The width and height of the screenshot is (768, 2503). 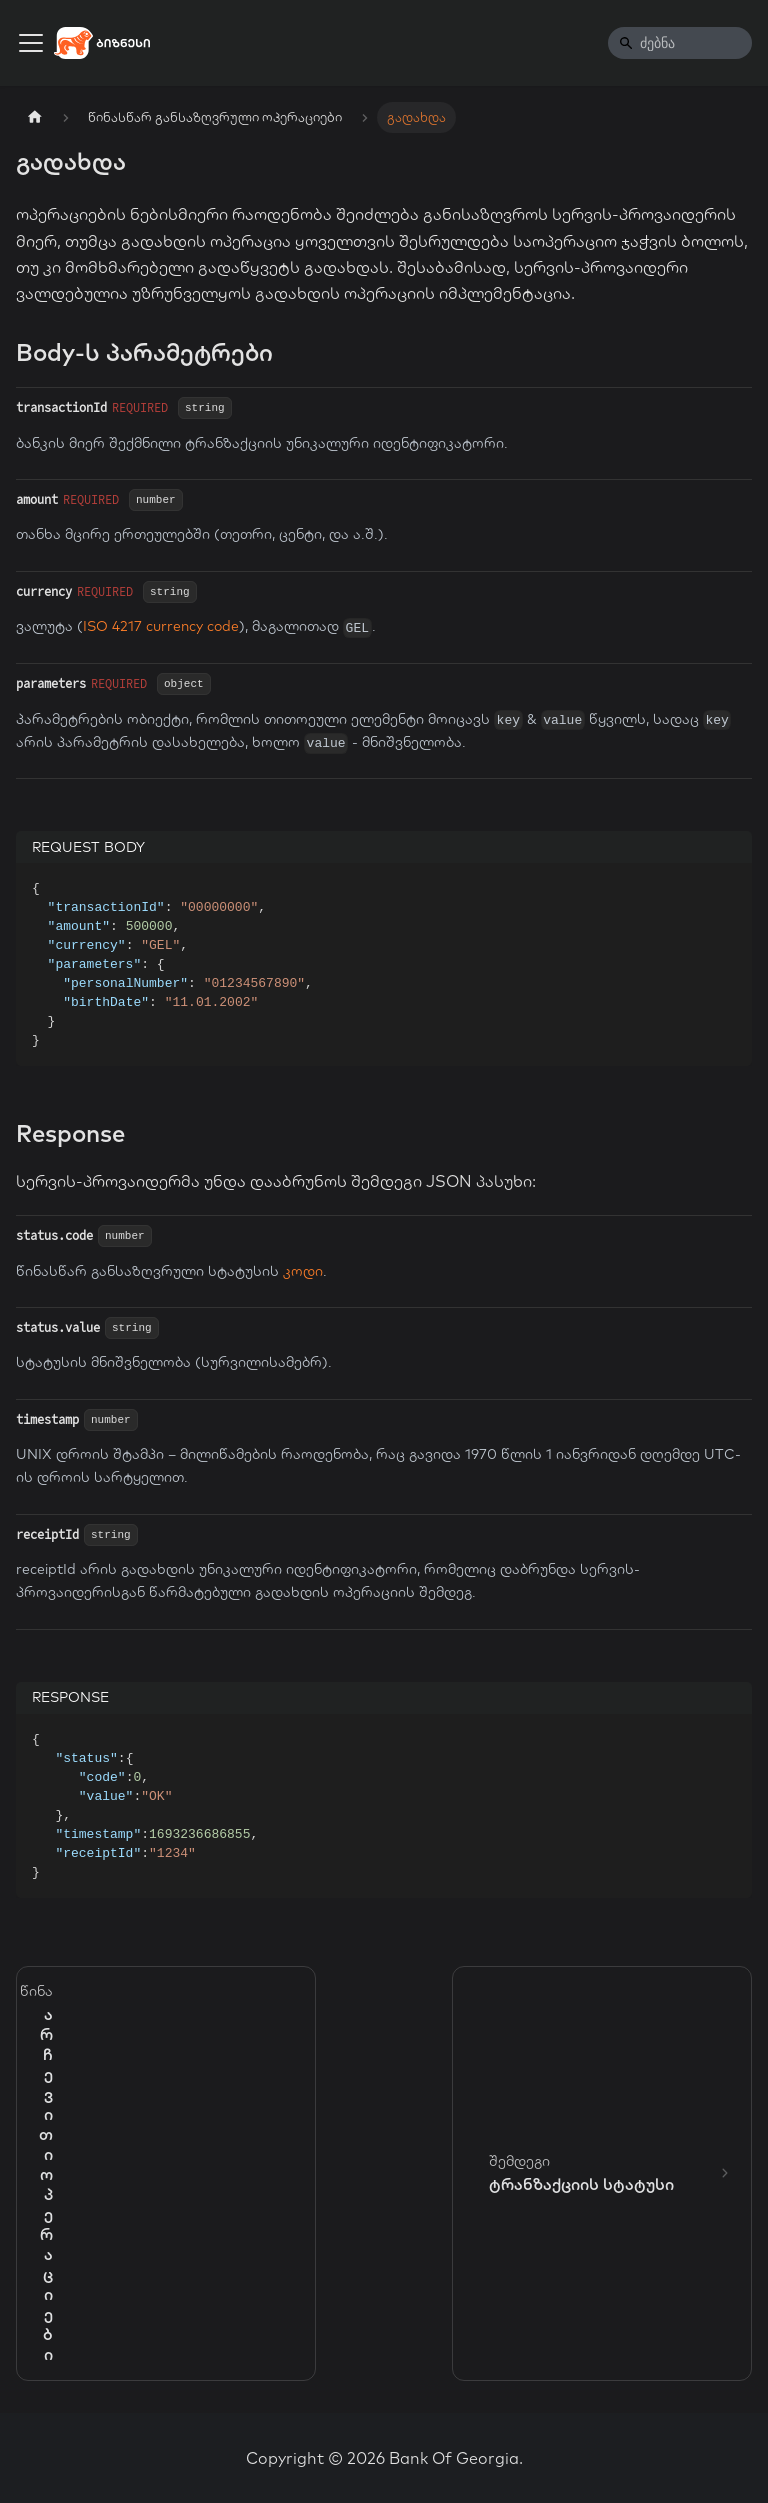 I want to click on კოდი, so click(x=303, y=1271).